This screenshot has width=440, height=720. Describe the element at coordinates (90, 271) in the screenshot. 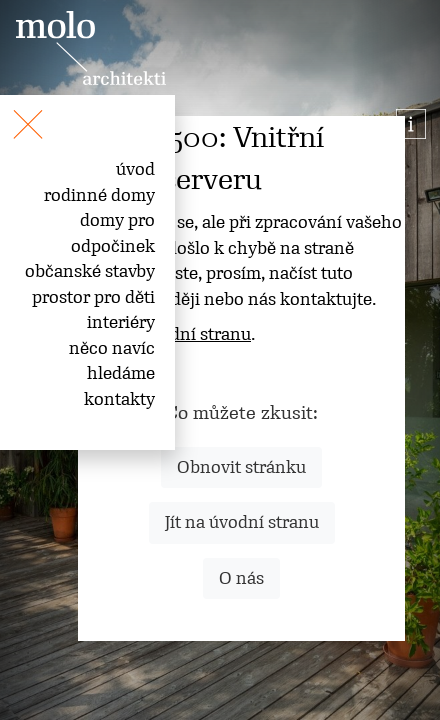

I see `občanské stavby` at that location.